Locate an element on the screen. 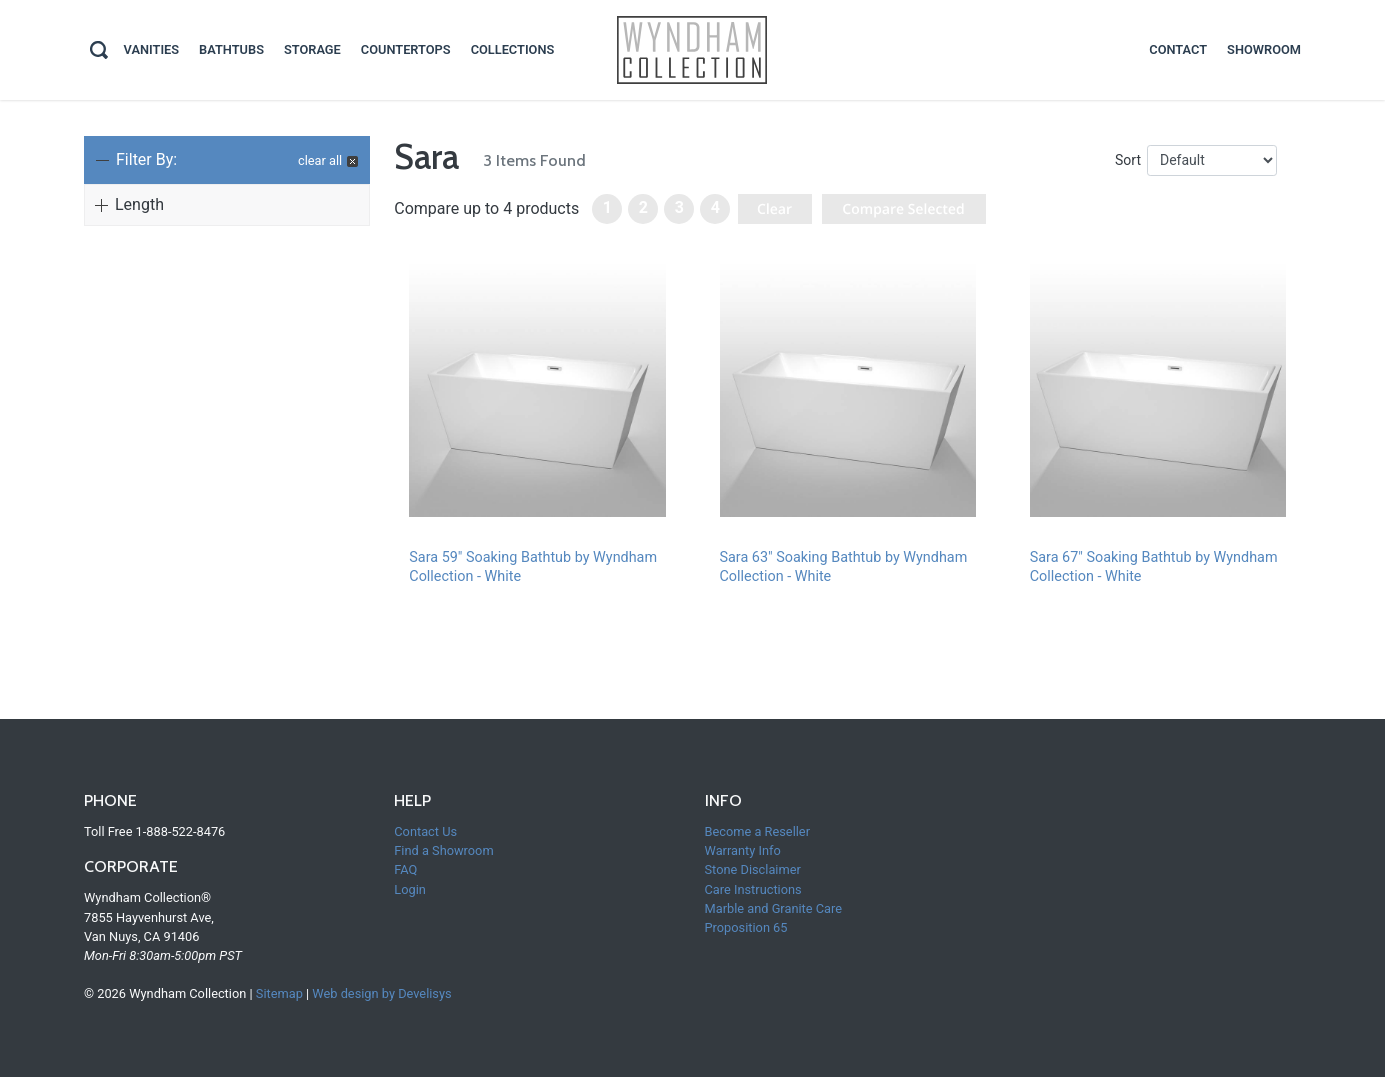 The width and height of the screenshot is (1385, 1077). Sort is located at coordinates (1128, 160).